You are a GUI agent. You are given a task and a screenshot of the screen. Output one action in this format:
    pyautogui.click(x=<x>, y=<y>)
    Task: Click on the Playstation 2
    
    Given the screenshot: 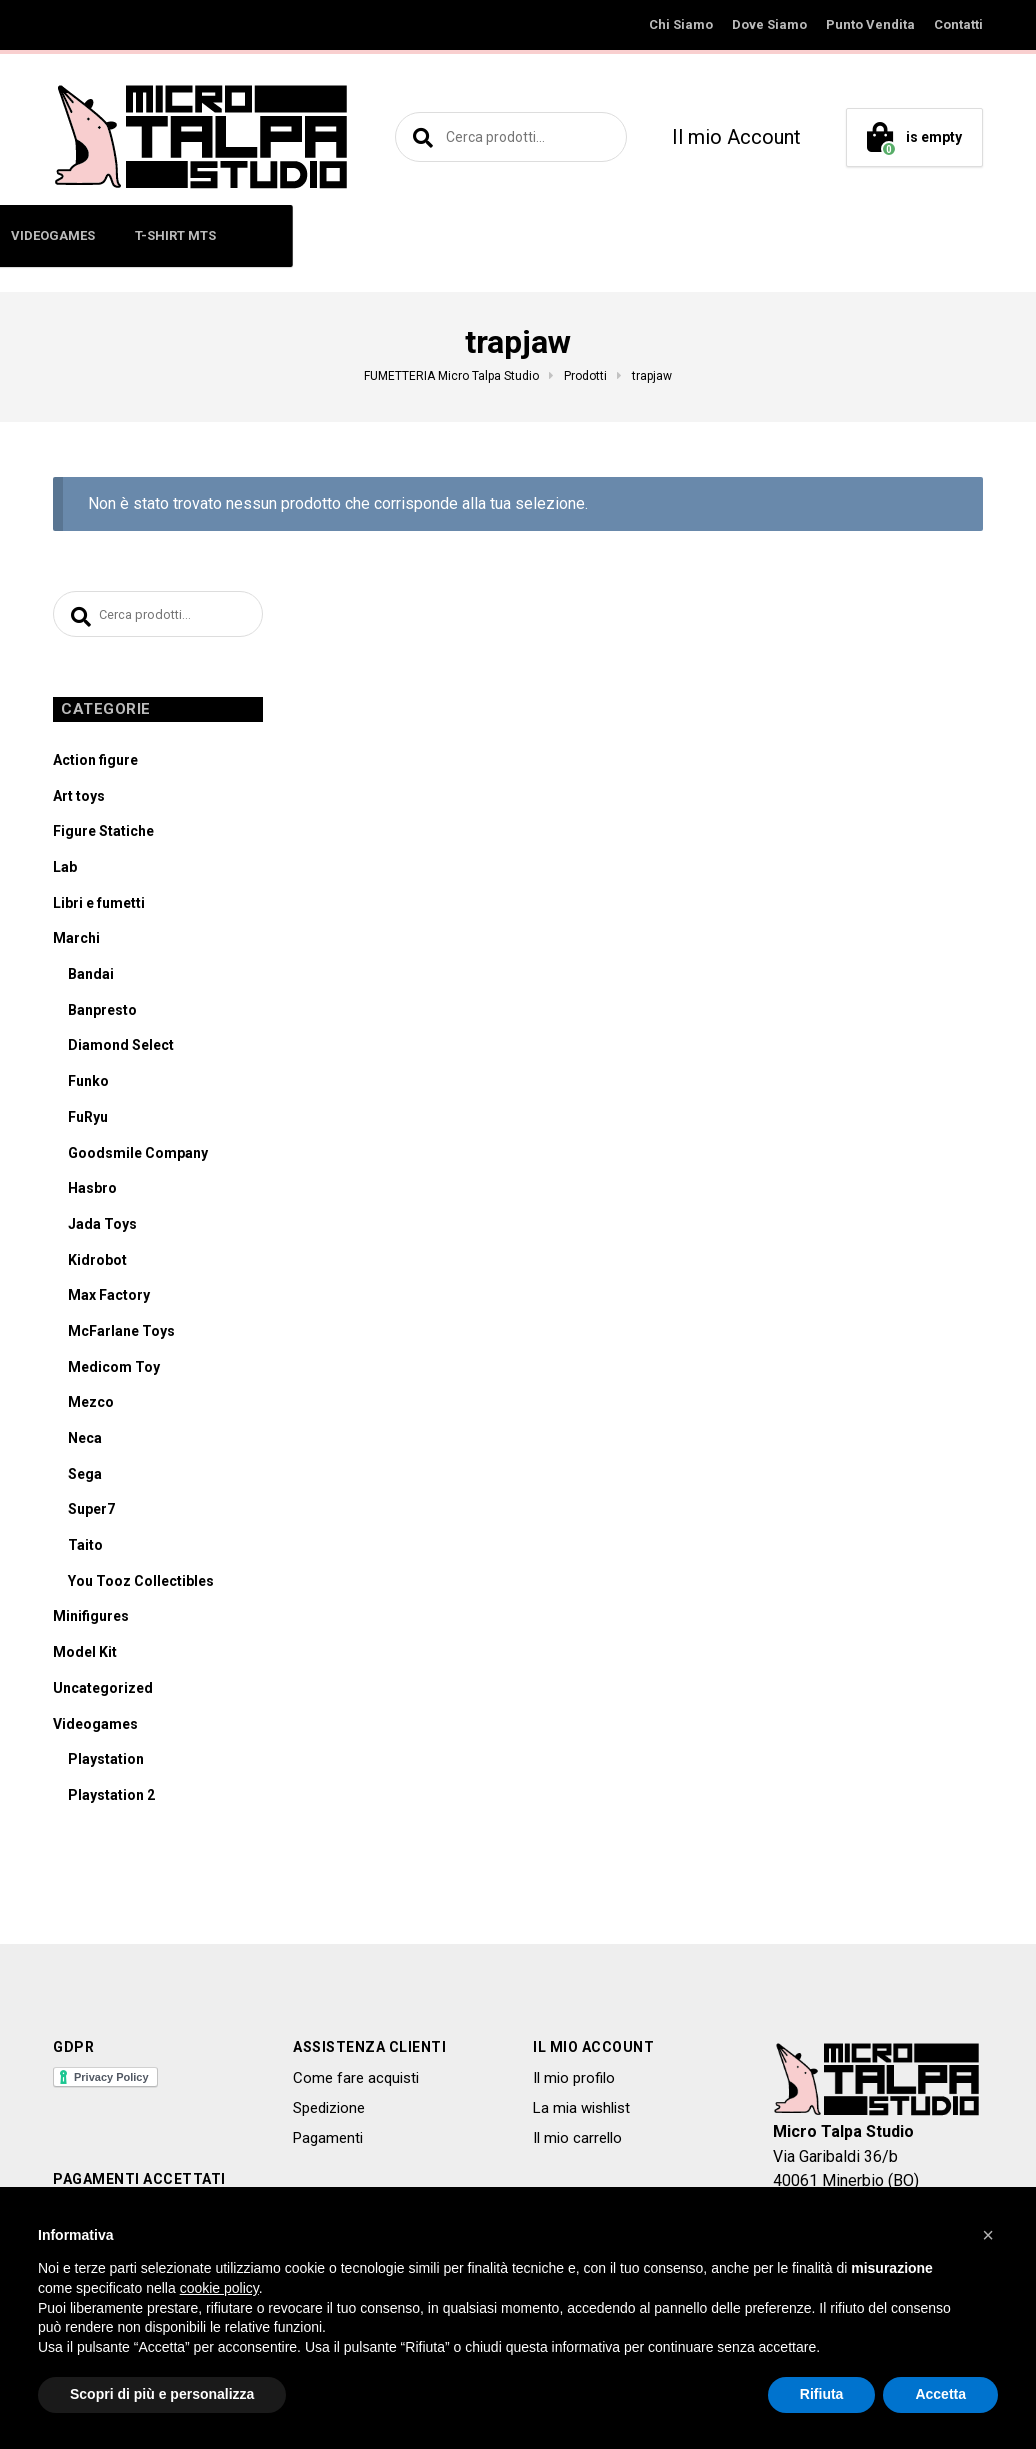 What is the action you would take?
    pyautogui.click(x=111, y=1800)
    